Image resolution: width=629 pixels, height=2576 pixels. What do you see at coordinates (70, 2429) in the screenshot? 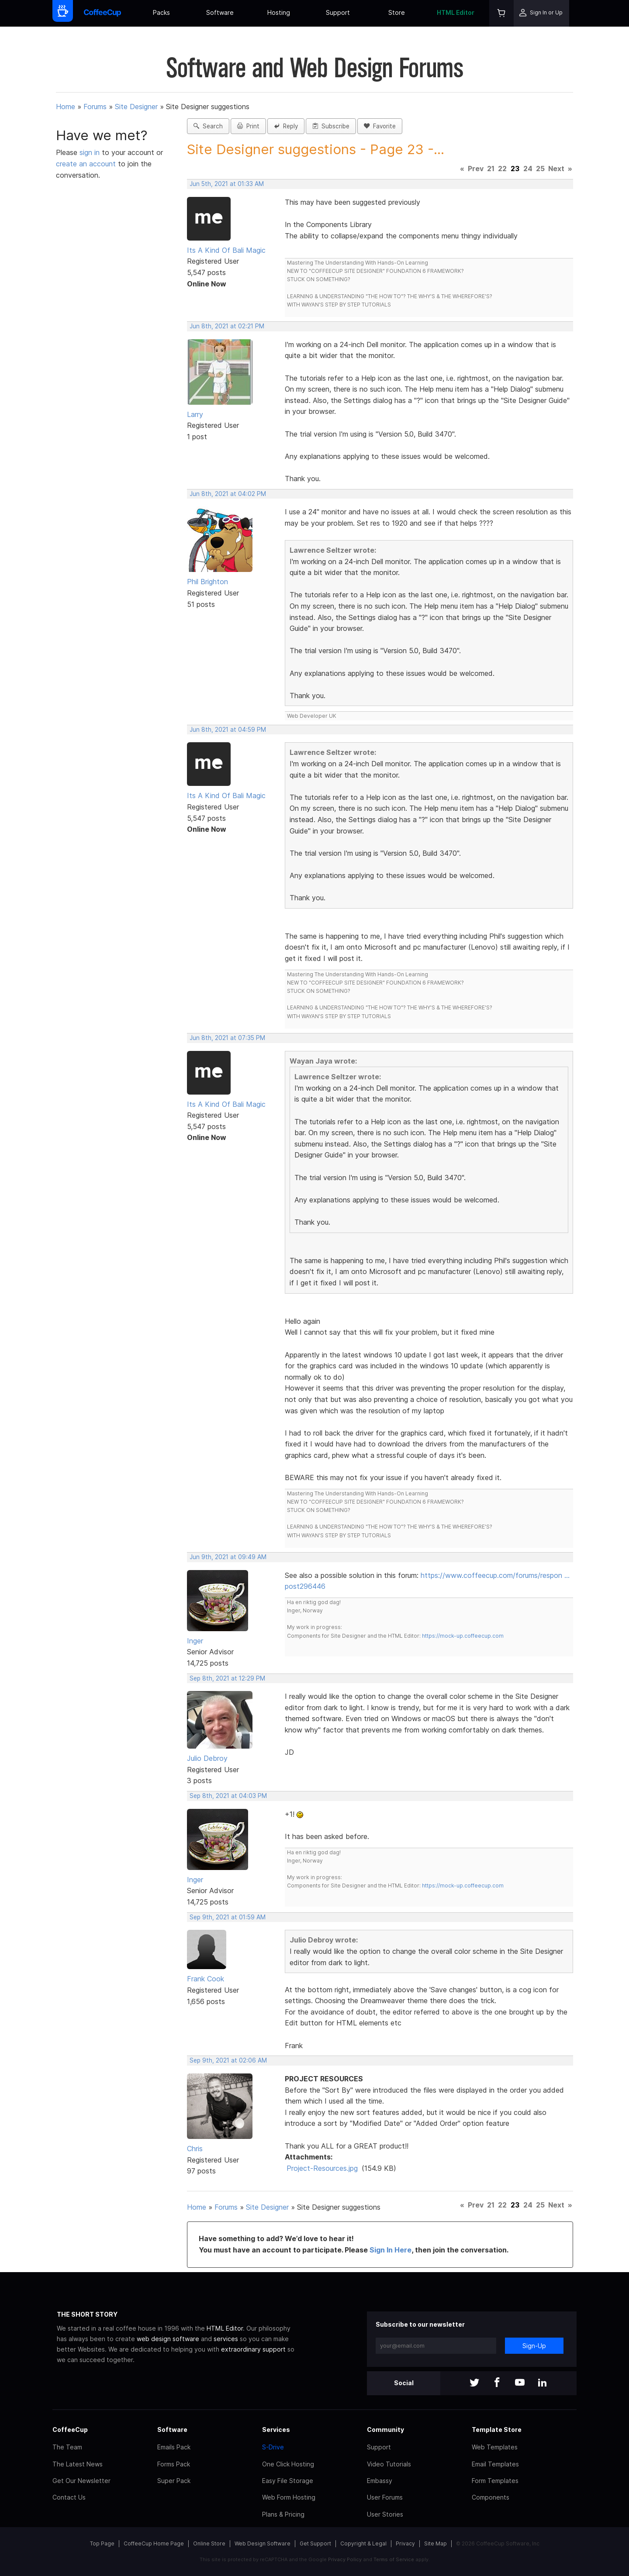
I see `CoffeeCup` at bounding box center [70, 2429].